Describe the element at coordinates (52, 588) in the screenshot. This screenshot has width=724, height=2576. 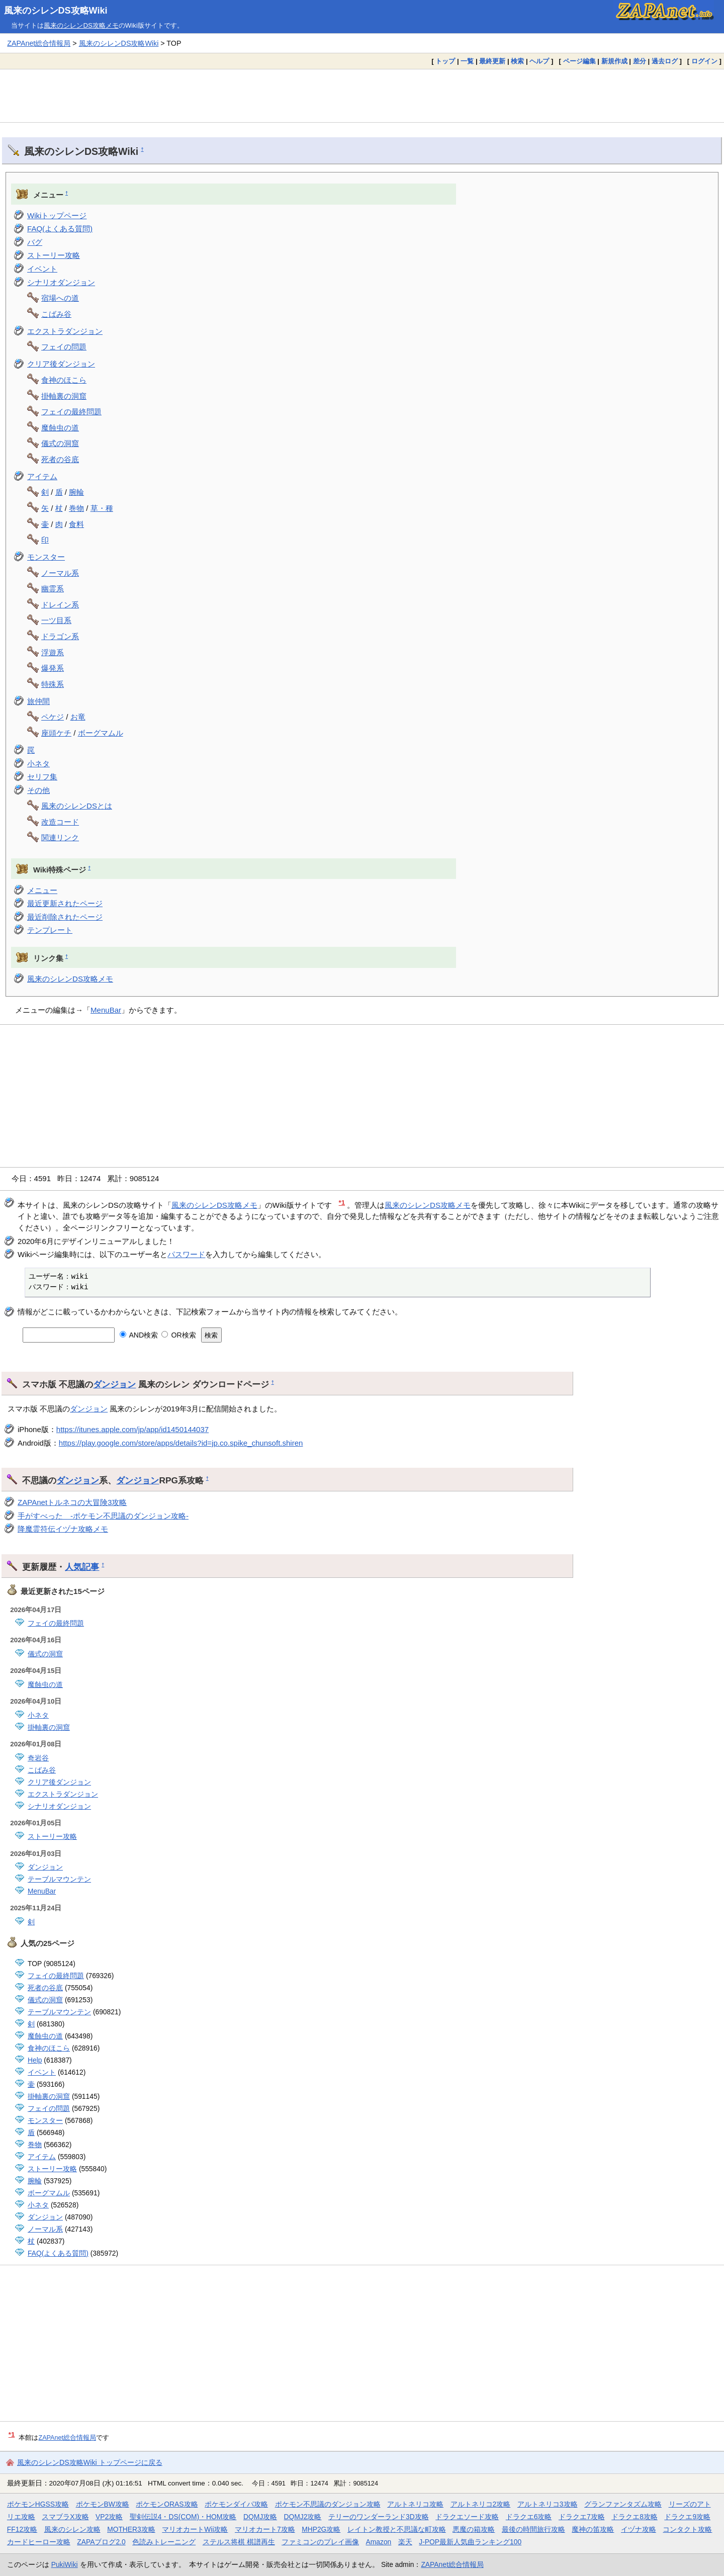
I see `幽霊系` at that location.